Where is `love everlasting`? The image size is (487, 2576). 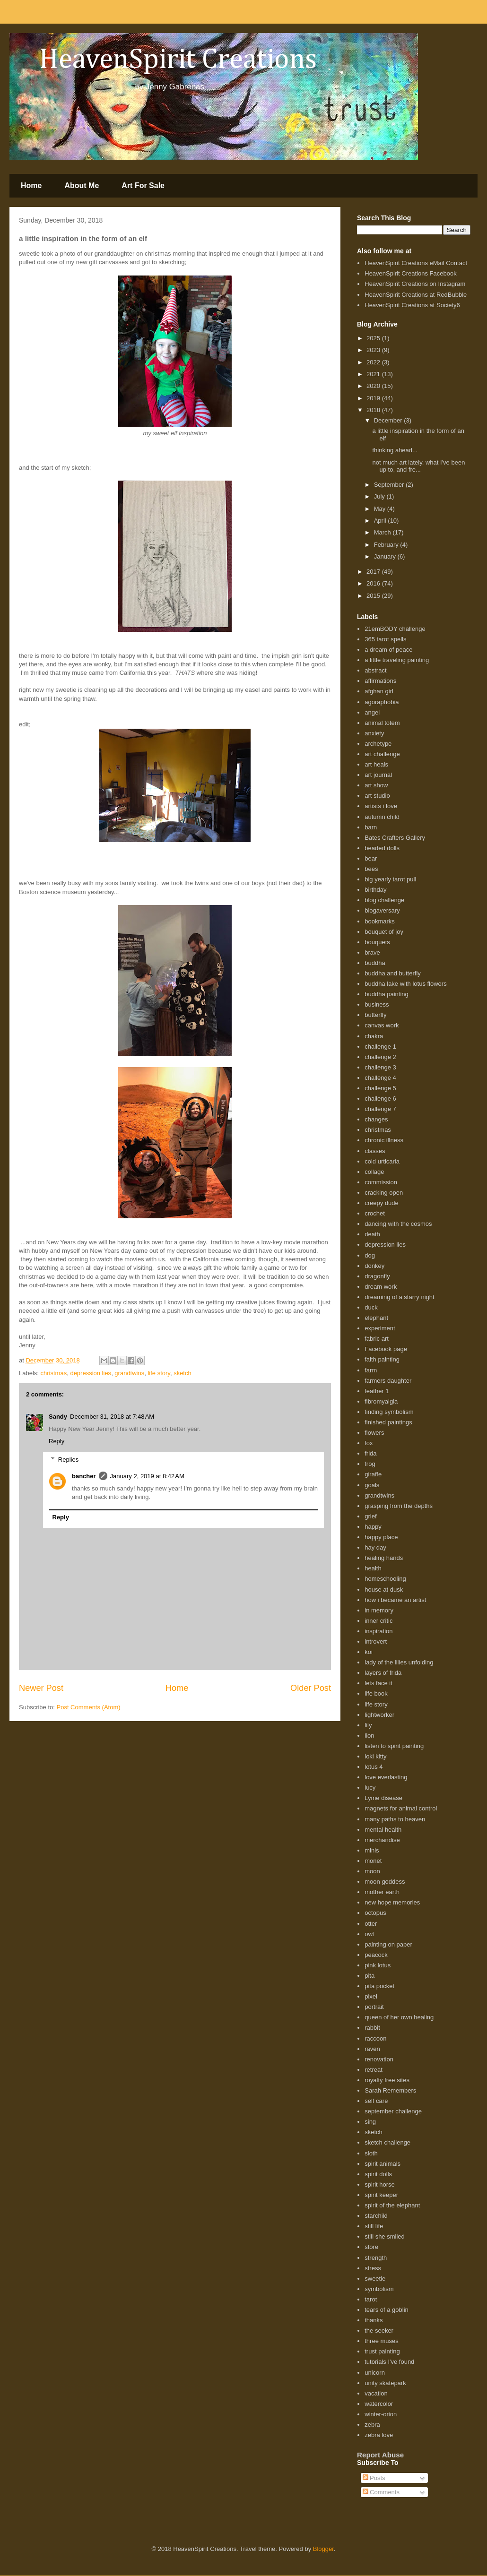
love everlasting is located at coordinates (386, 1777).